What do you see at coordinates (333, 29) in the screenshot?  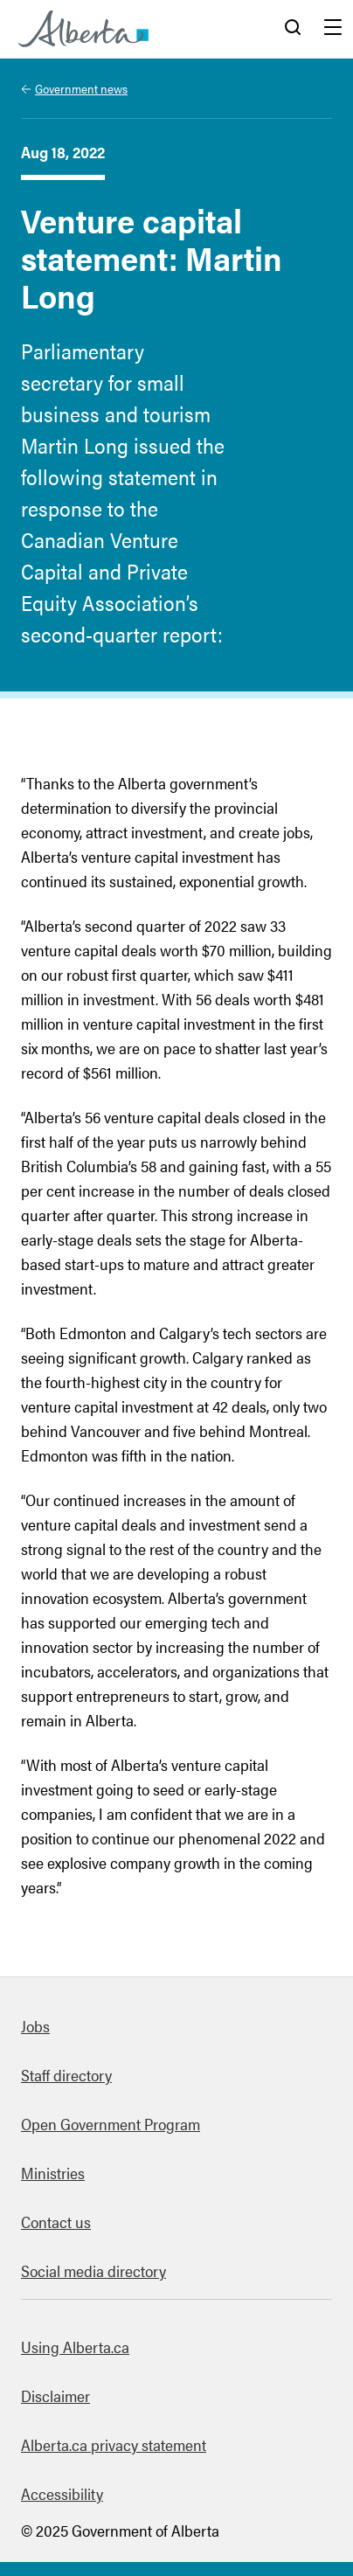 I see `Menu` at bounding box center [333, 29].